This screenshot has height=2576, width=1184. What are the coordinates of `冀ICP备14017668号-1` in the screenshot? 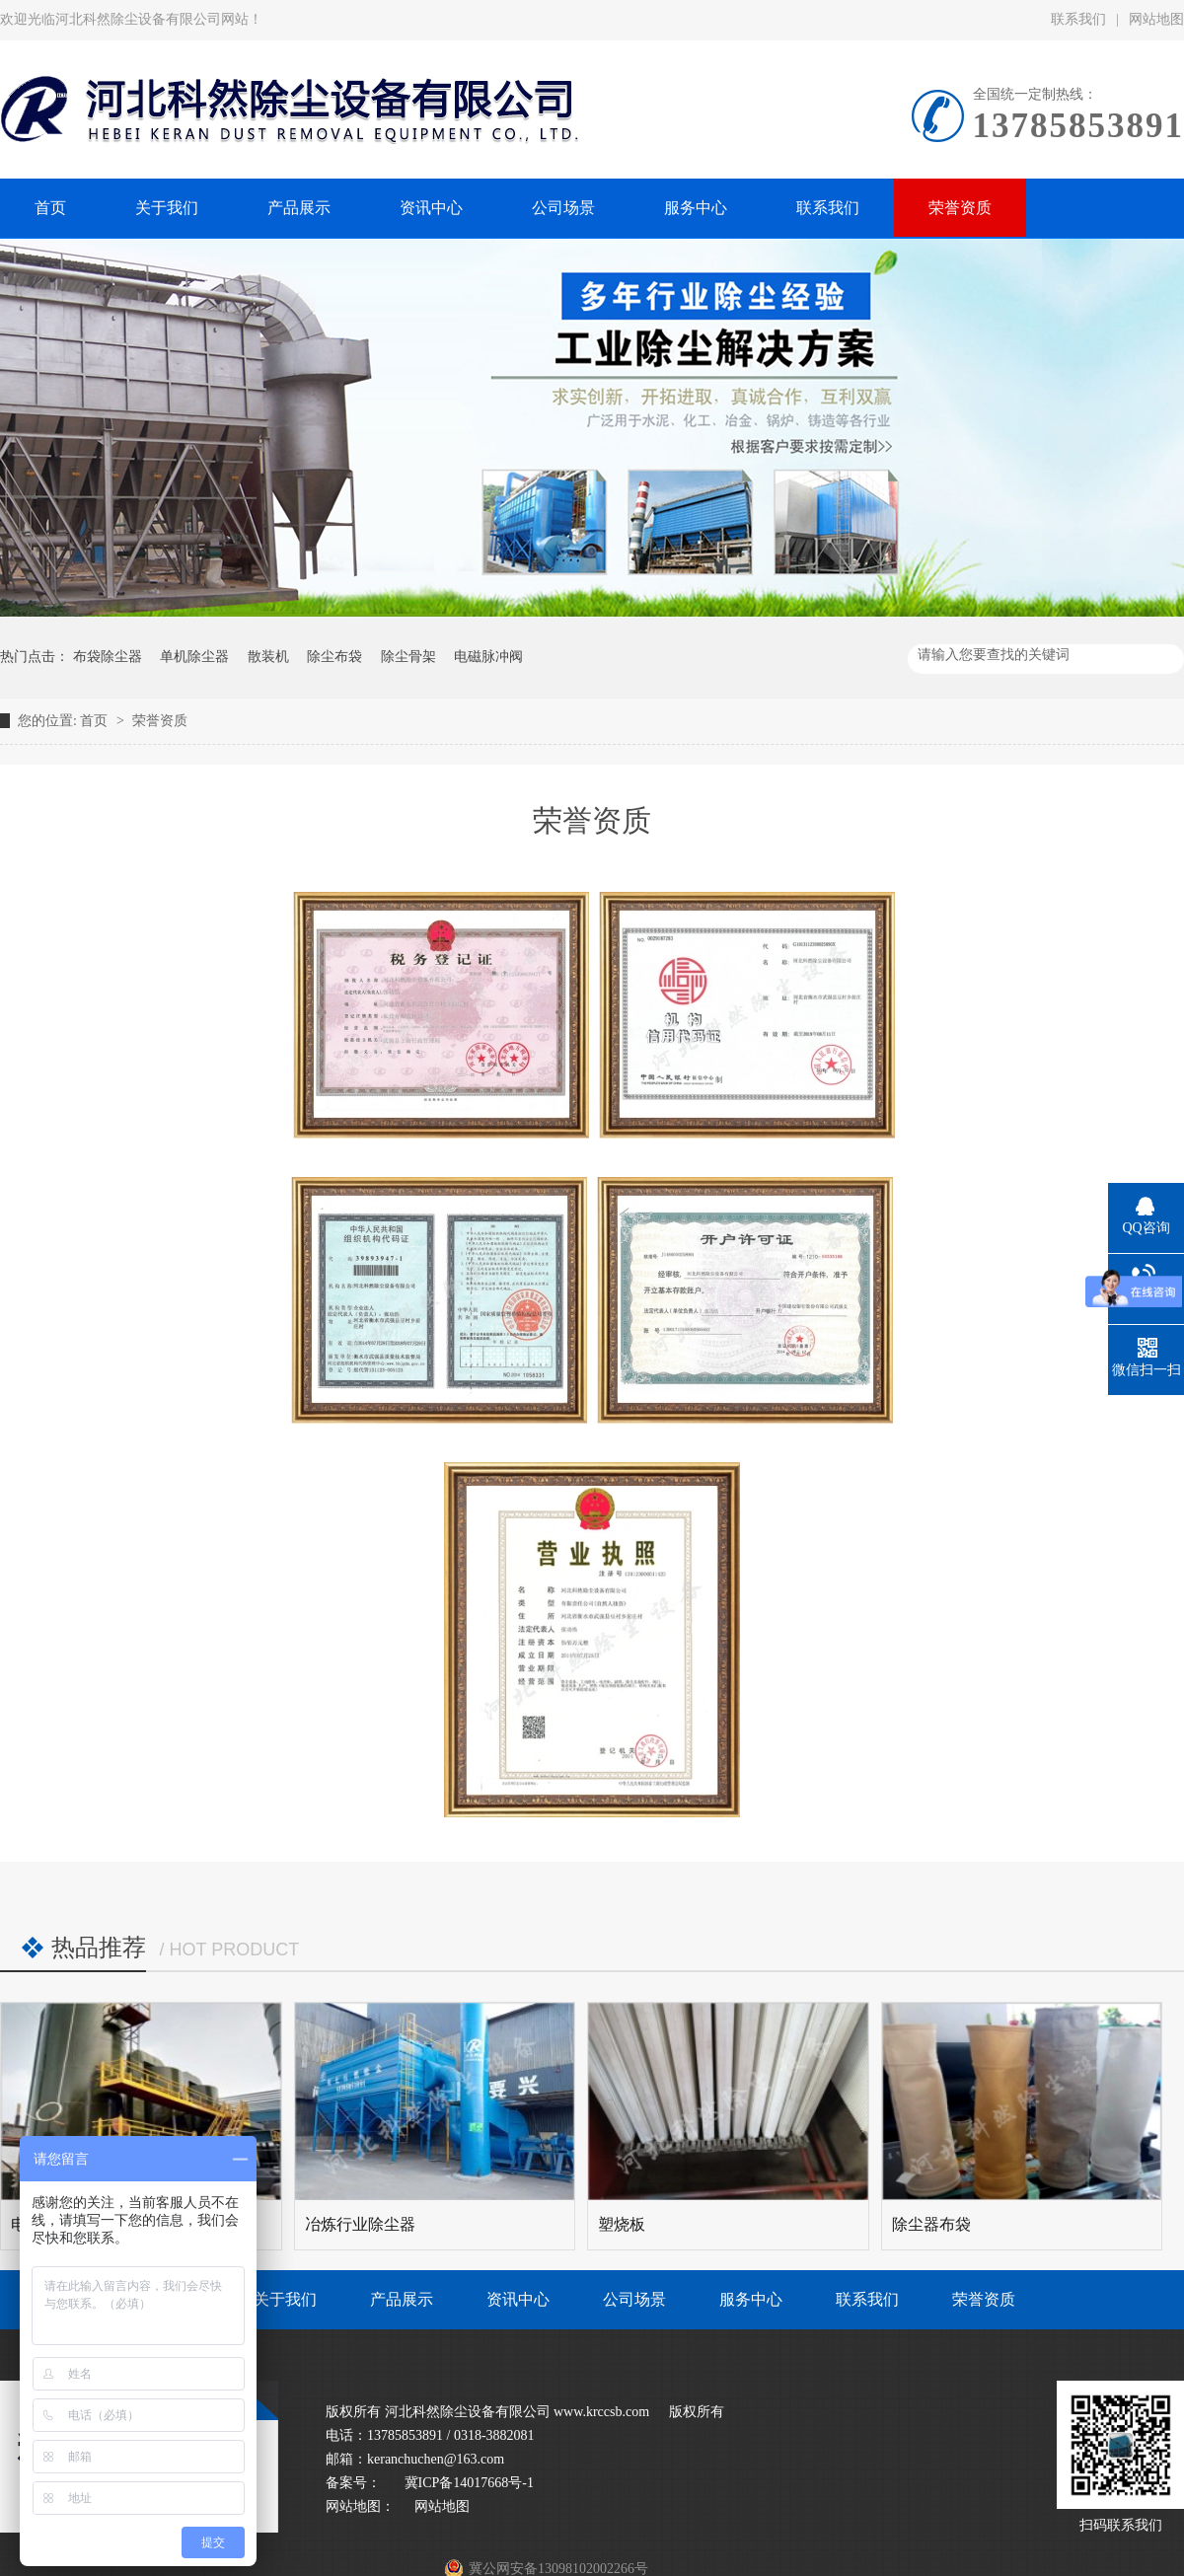 It's located at (467, 2482).